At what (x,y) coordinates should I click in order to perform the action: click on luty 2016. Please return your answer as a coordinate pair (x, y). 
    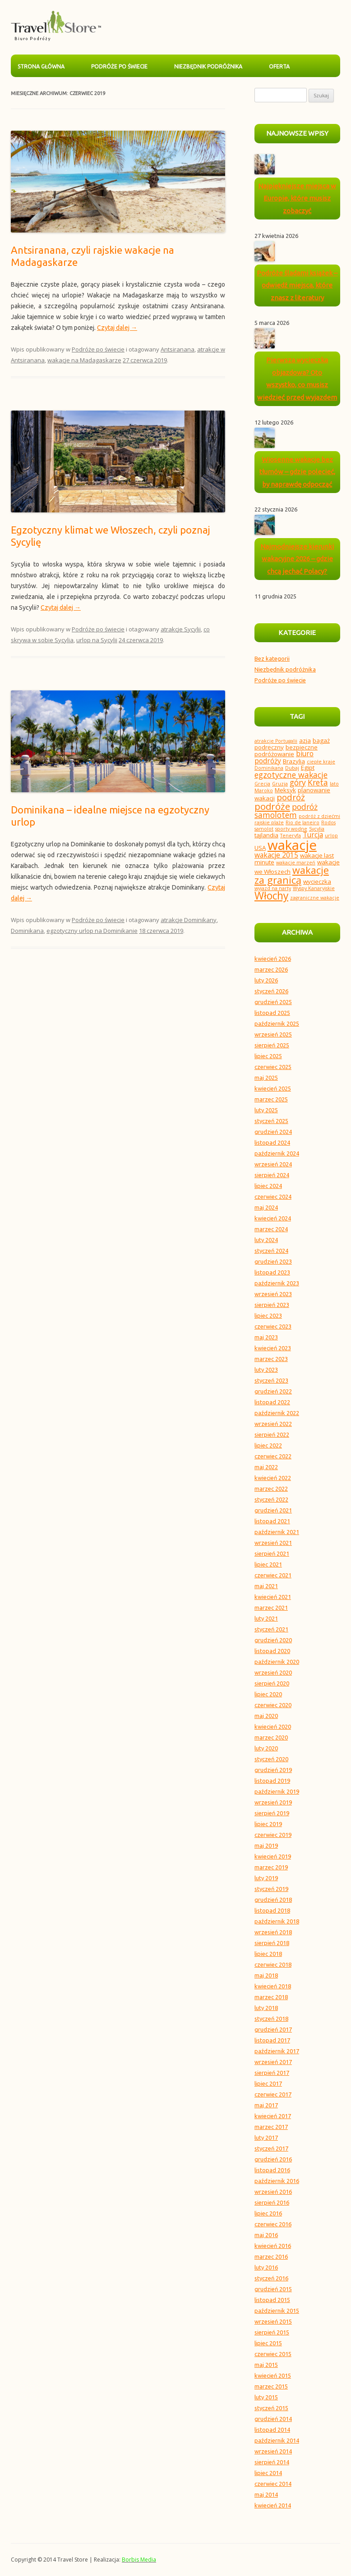
    Looking at the image, I should click on (266, 2267).